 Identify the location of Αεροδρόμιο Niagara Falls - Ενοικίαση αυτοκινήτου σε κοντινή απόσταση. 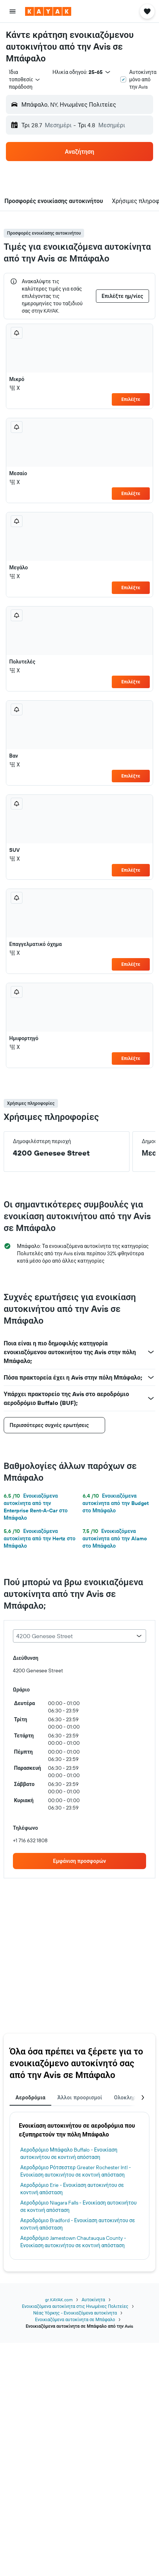
(78, 2206).